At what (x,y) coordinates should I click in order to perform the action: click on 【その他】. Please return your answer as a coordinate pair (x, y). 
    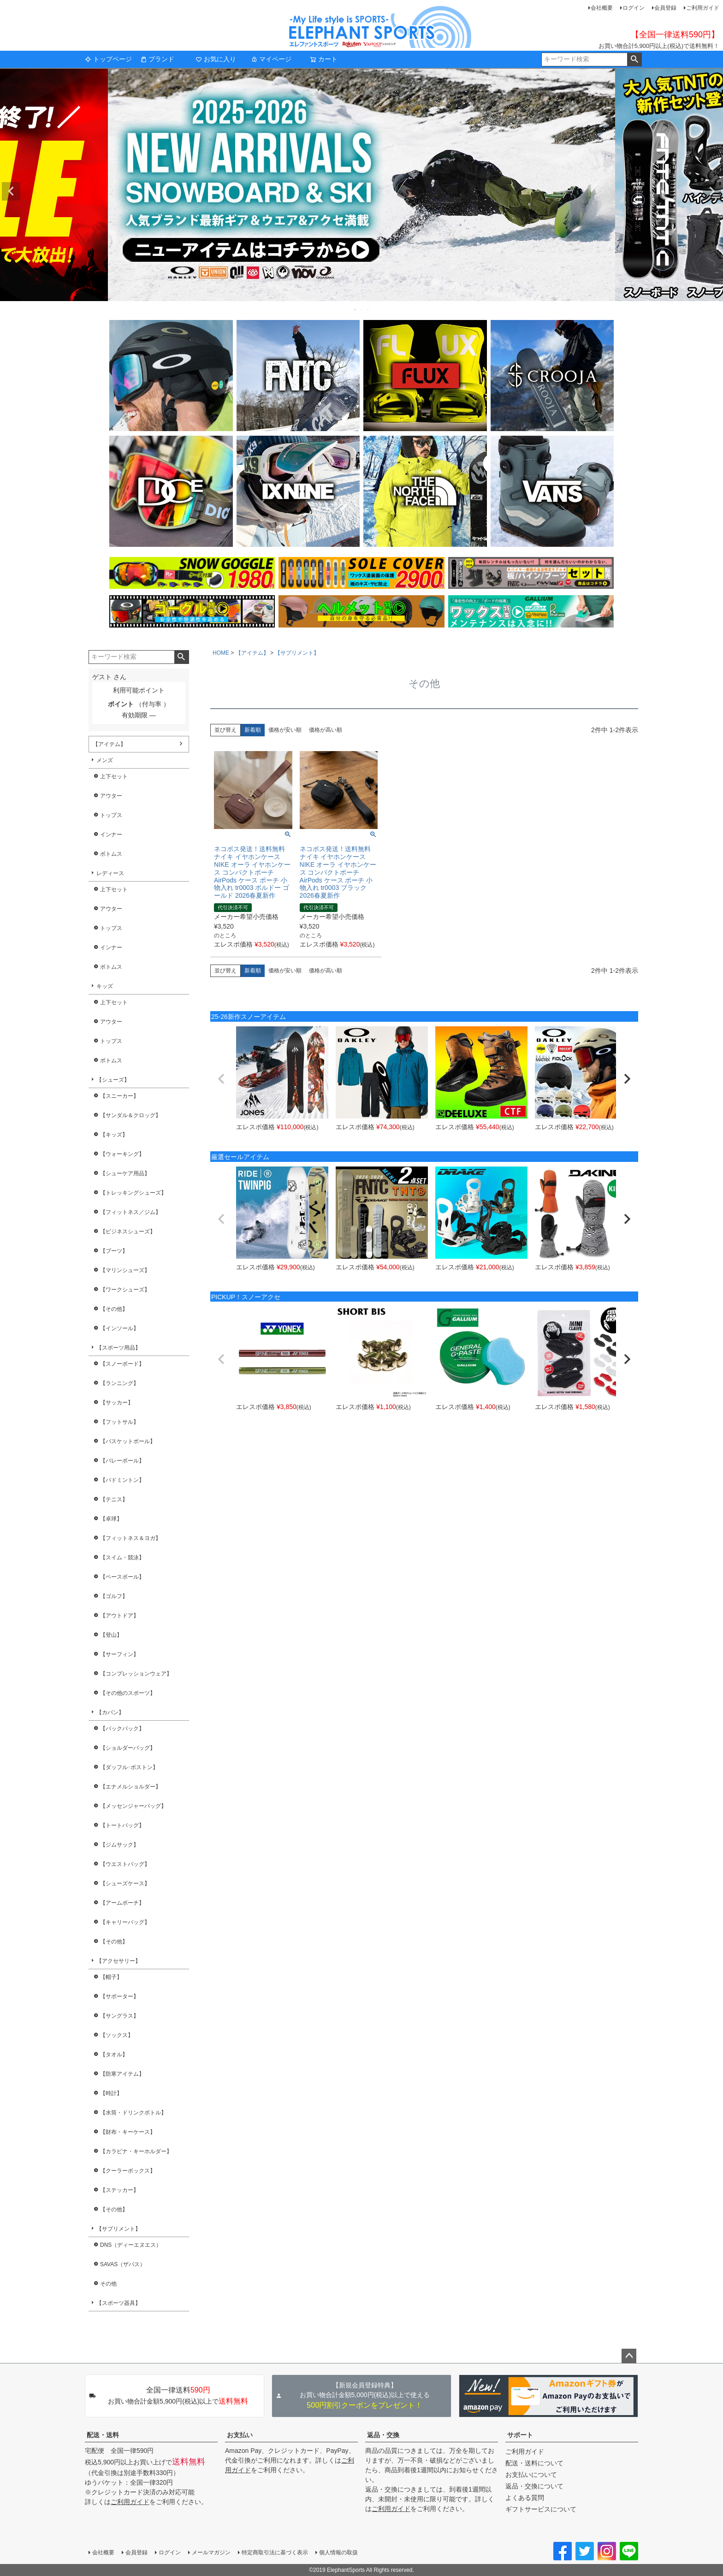
    Looking at the image, I should click on (114, 1309).